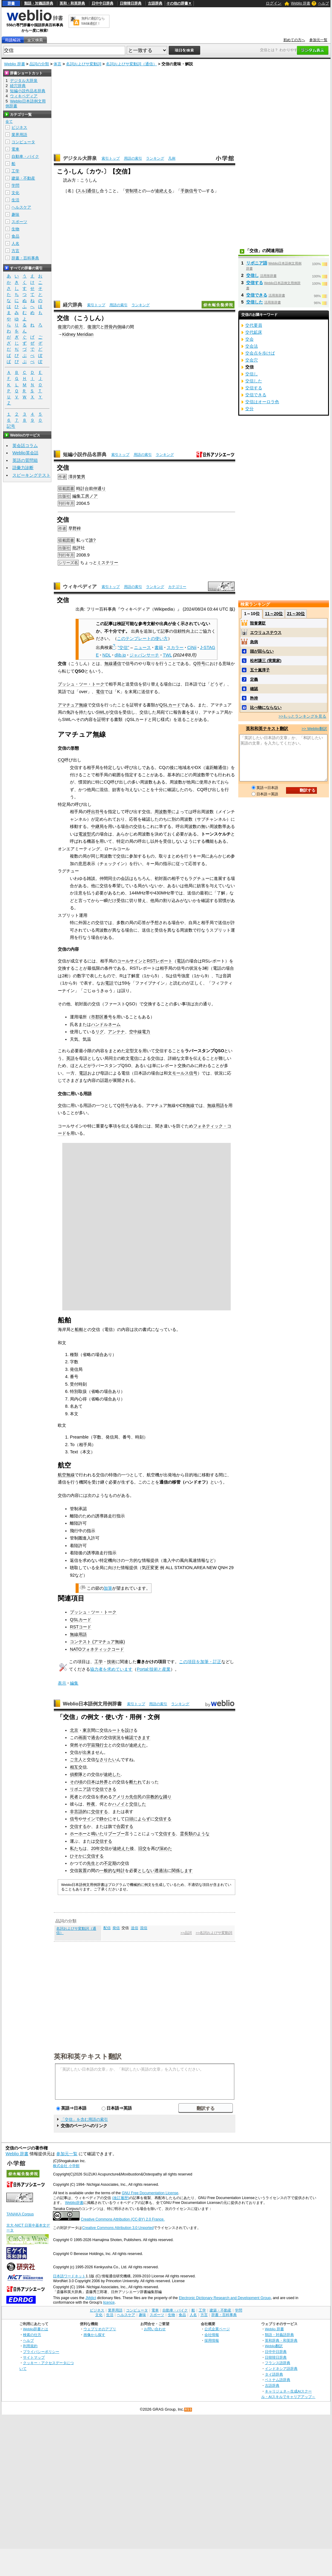  I want to click on リグ, so click(99, 1031).